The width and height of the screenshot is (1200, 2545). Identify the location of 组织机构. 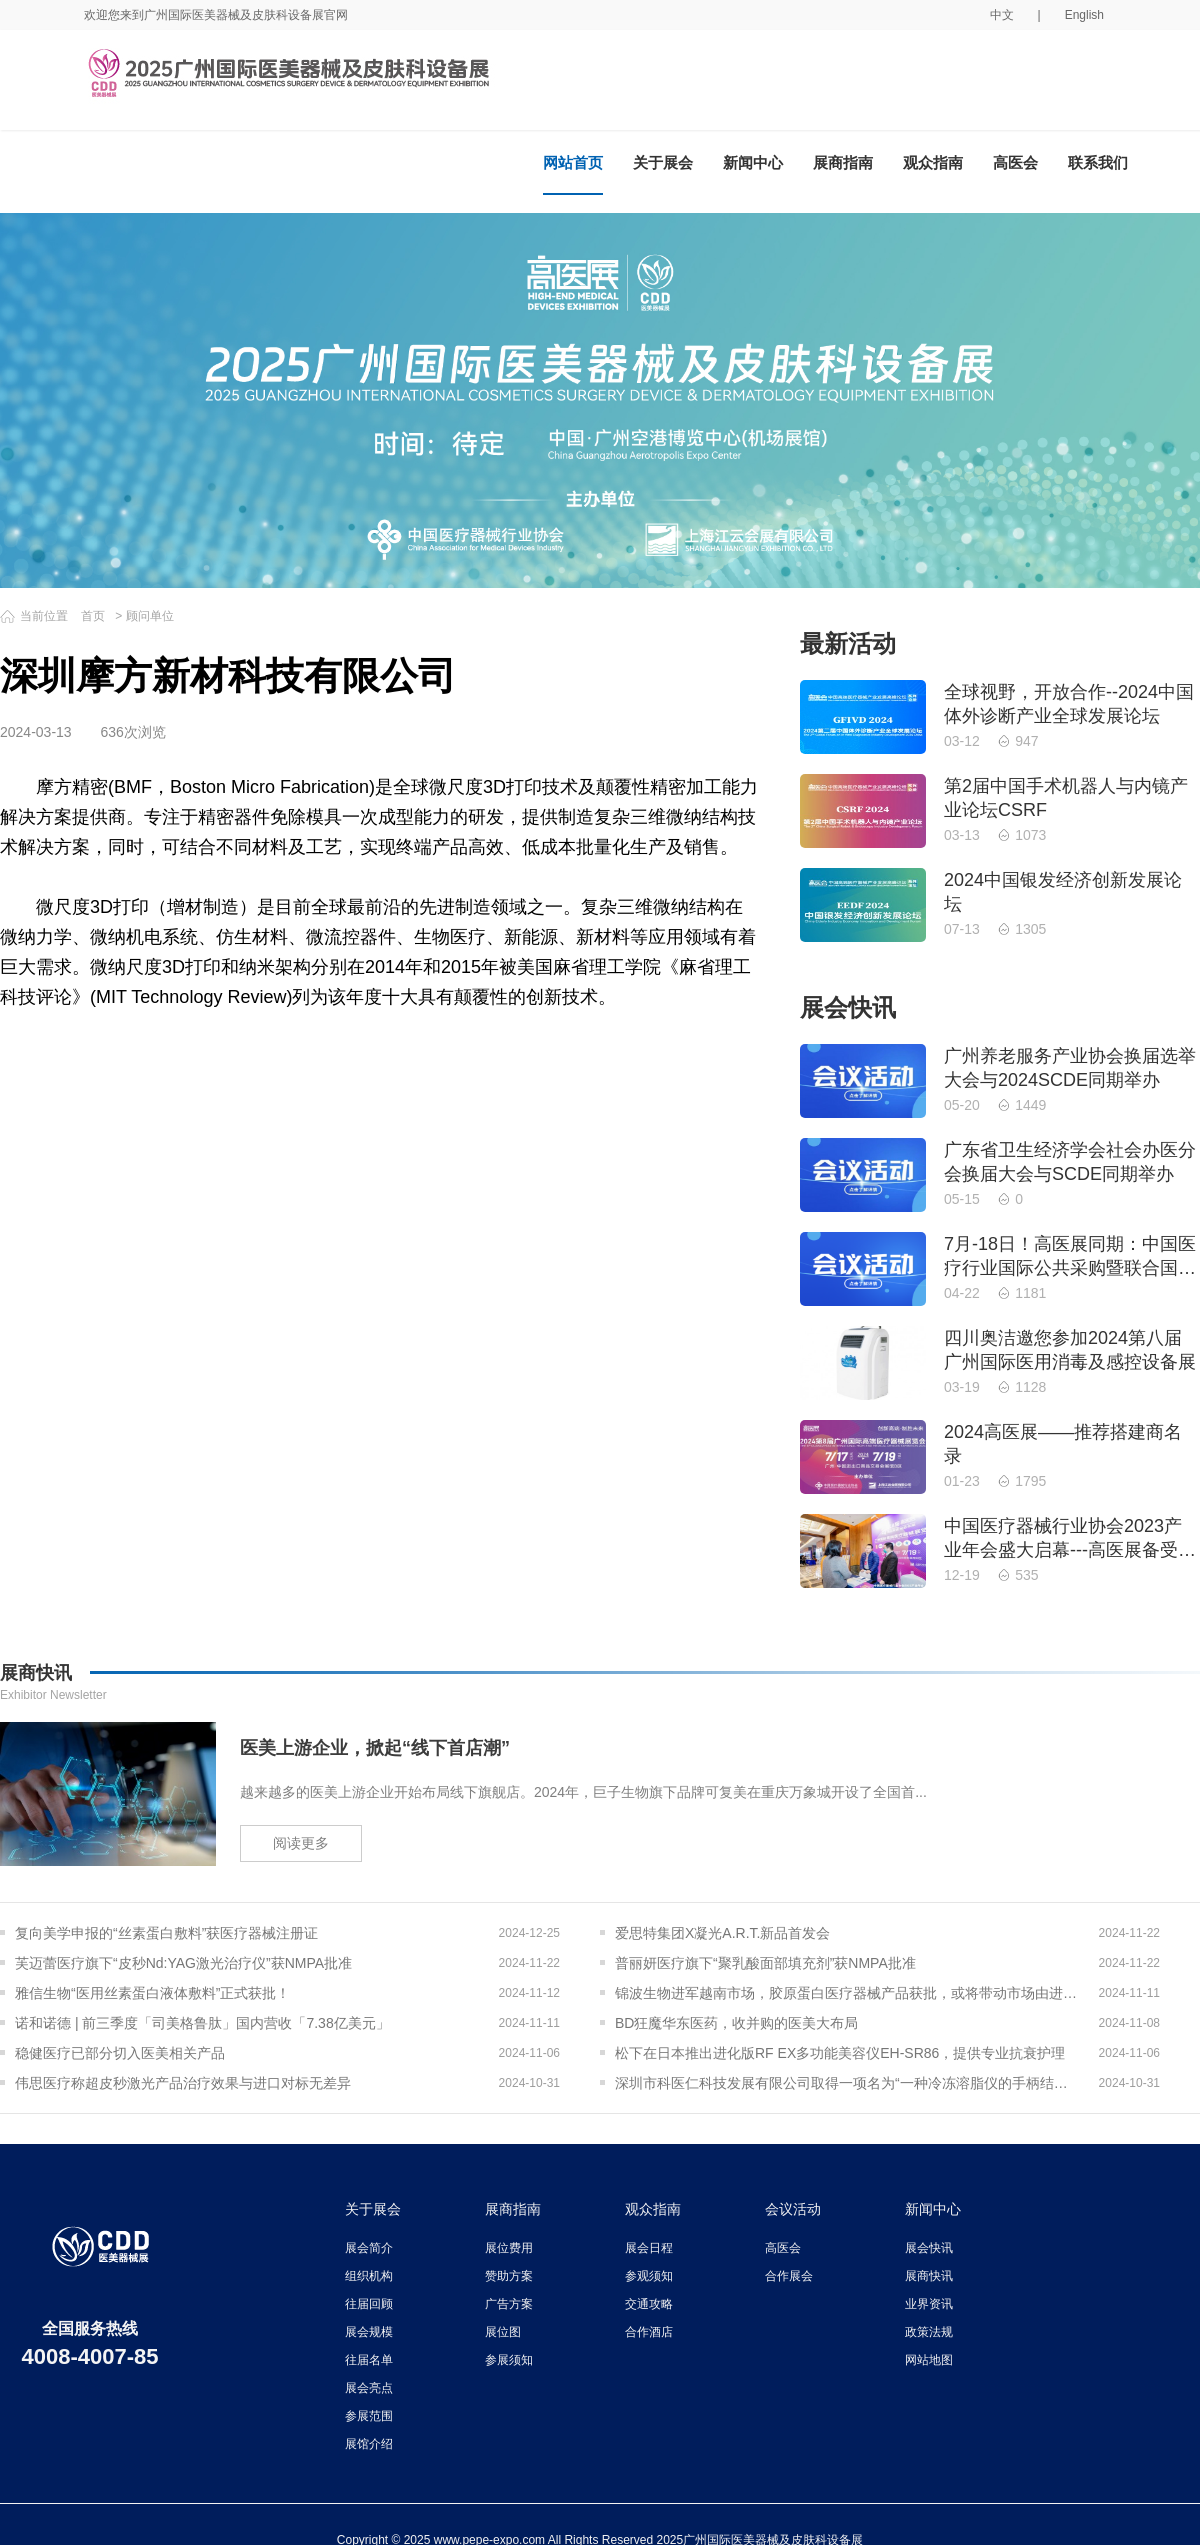
(369, 2276).